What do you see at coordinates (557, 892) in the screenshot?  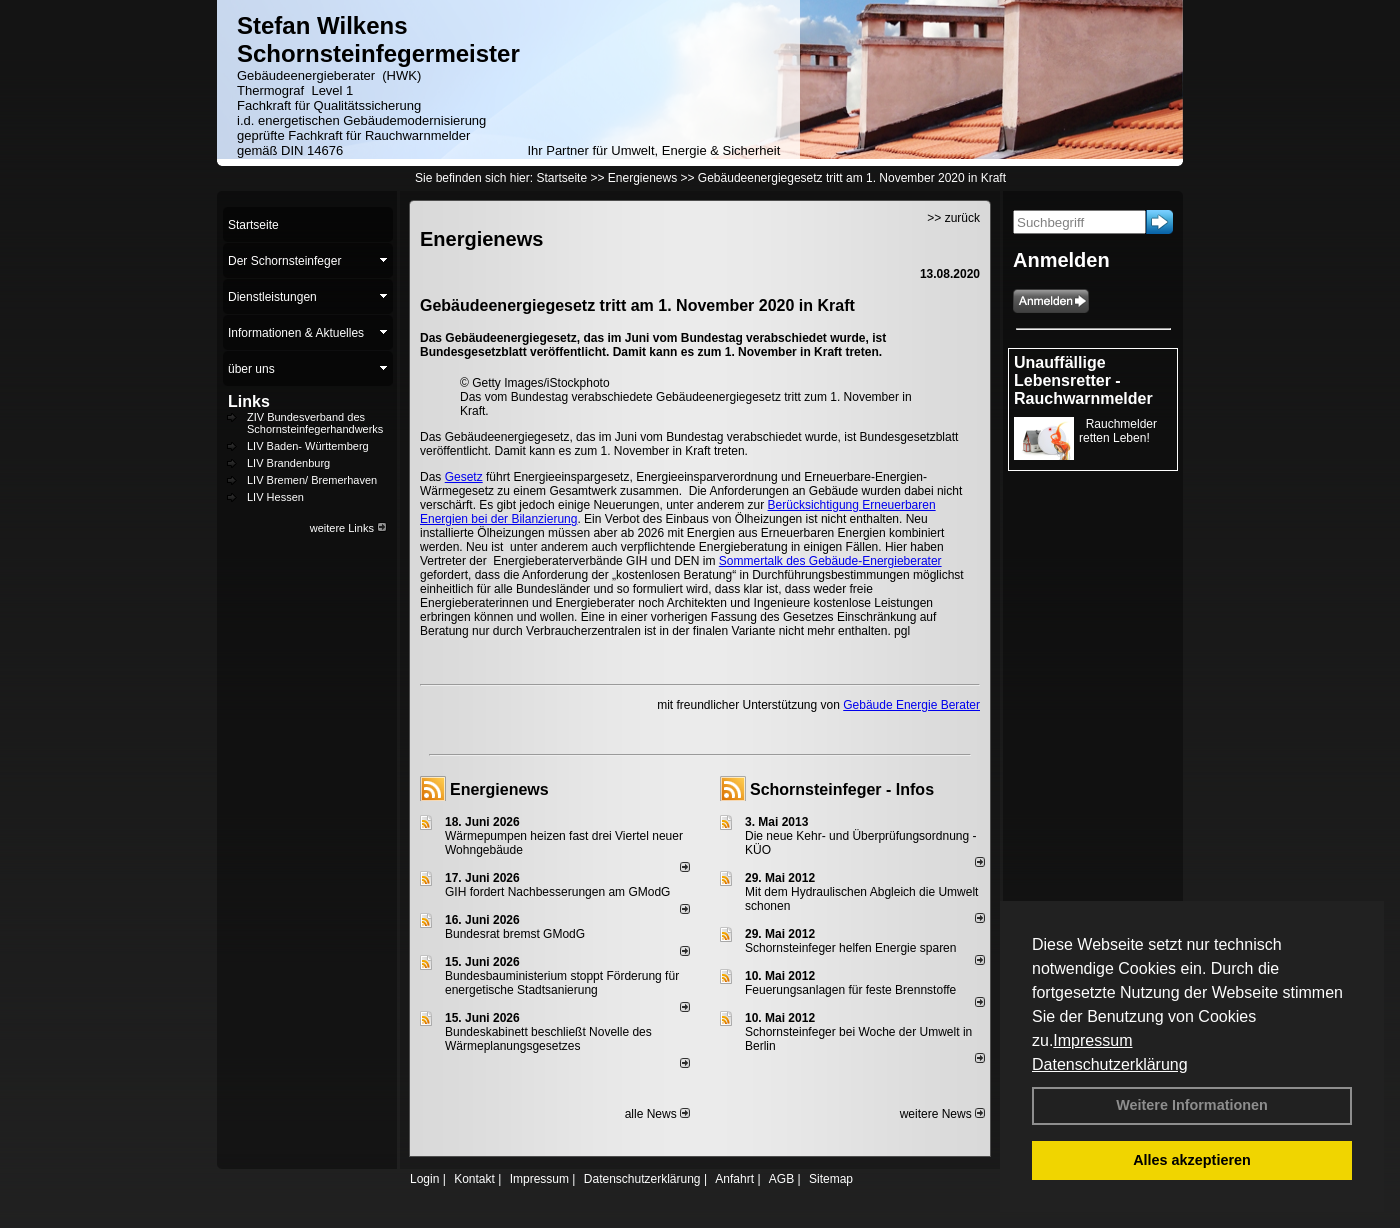 I see `GIH fordert Nachbesserungen am GModG` at bounding box center [557, 892].